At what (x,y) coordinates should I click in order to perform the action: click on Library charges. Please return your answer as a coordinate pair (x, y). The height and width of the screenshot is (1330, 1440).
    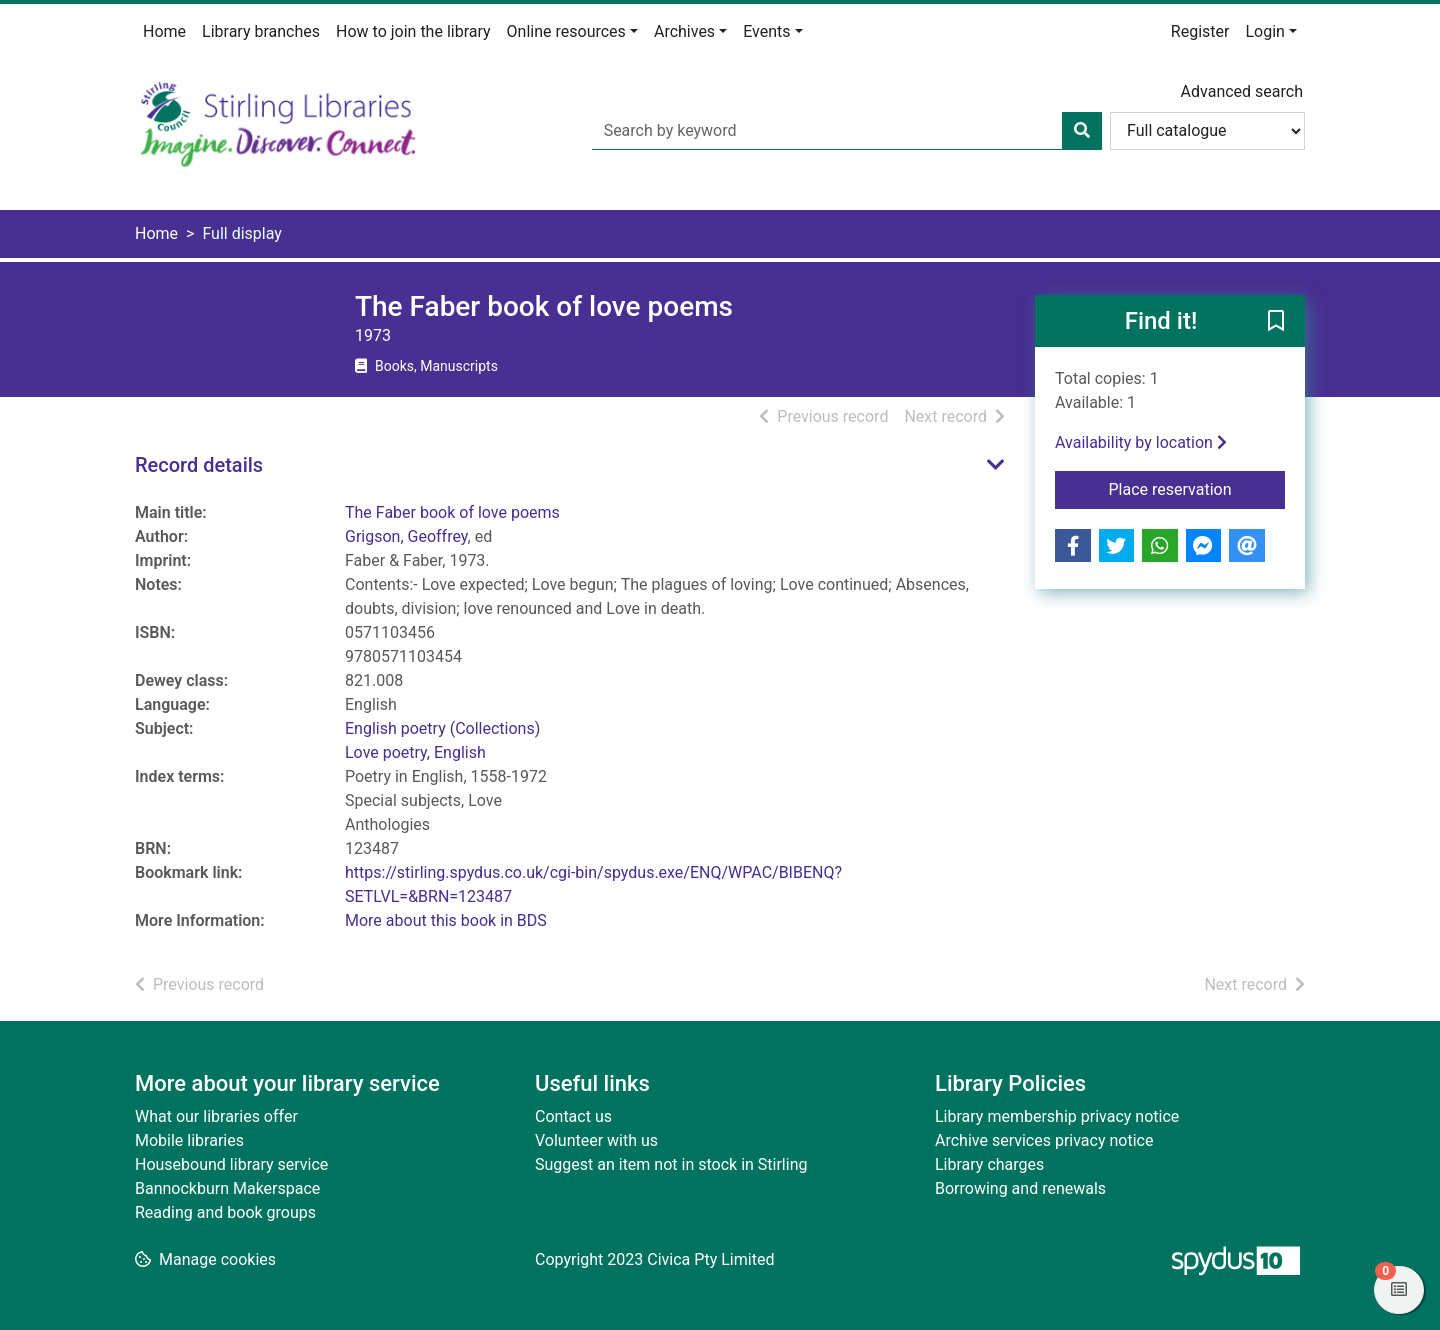
    Looking at the image, I should click on (989, 1164).